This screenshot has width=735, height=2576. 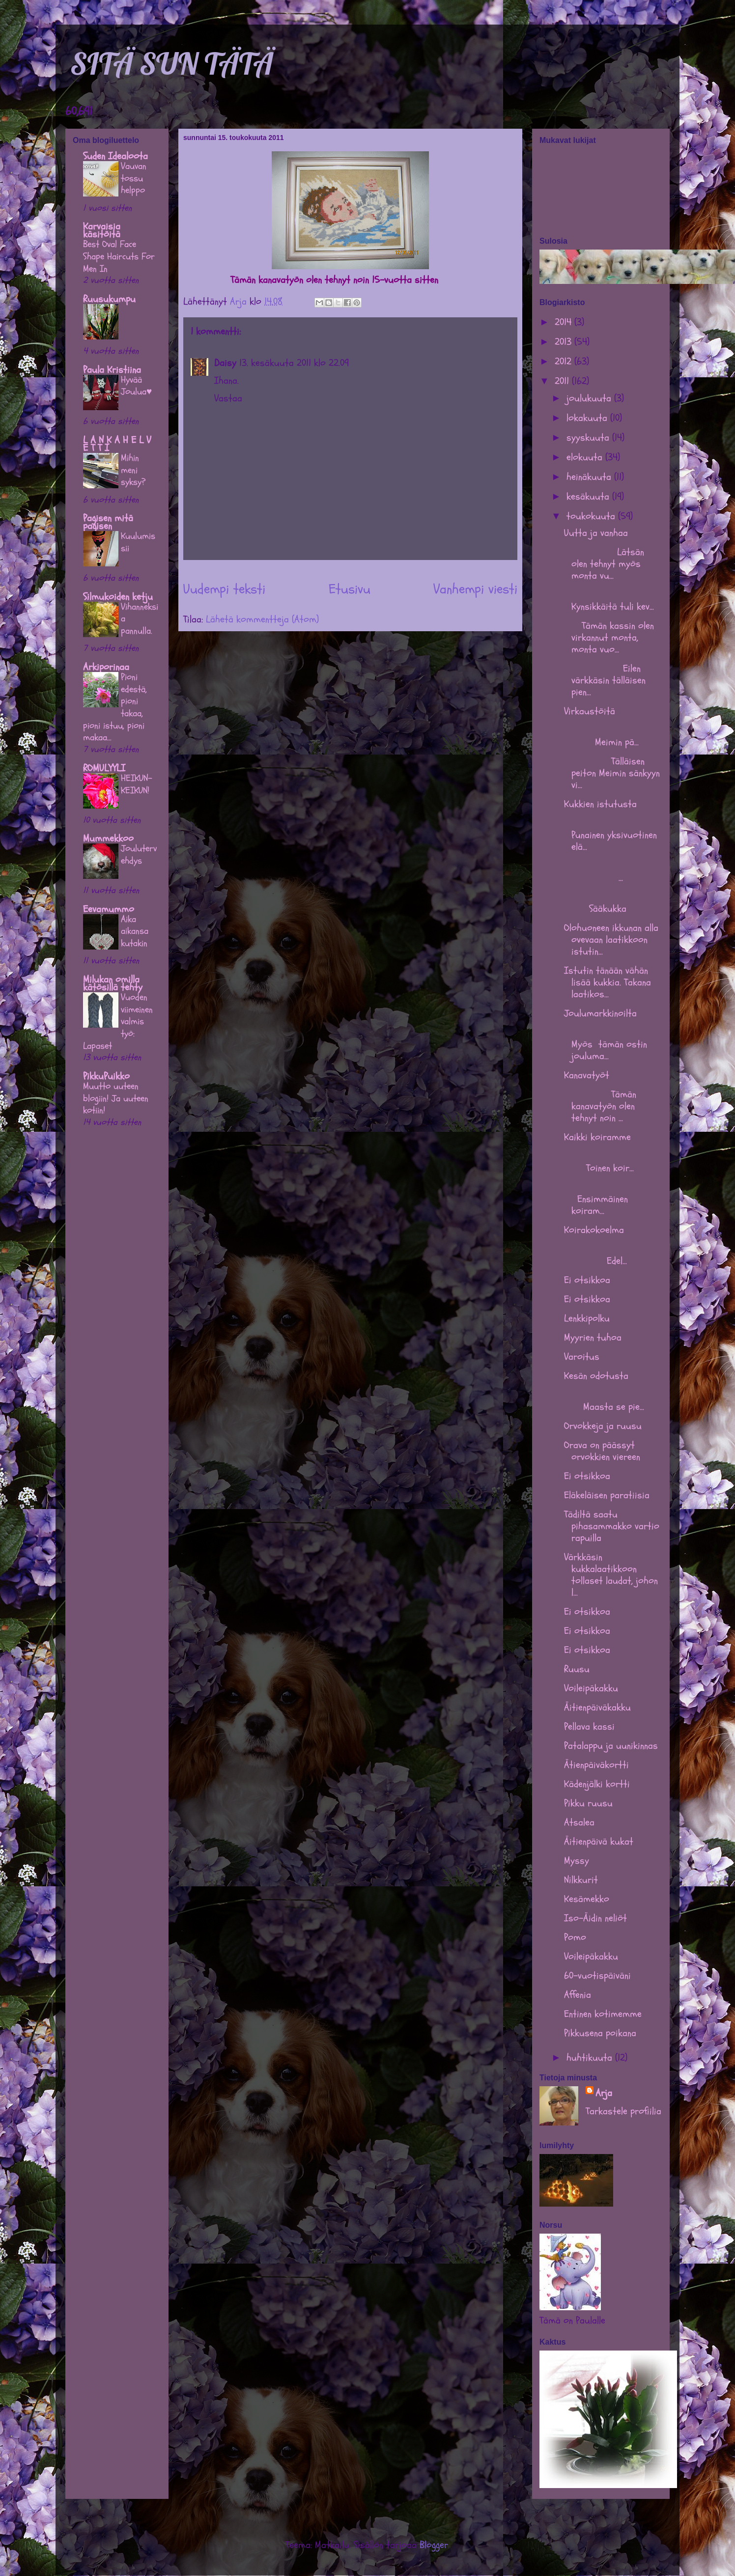 What do you see at coordinates (294, 362) in the screenshot?
I see `13. kesäkuuta 2011 klo 22.09` at bounding box center [294, 362].